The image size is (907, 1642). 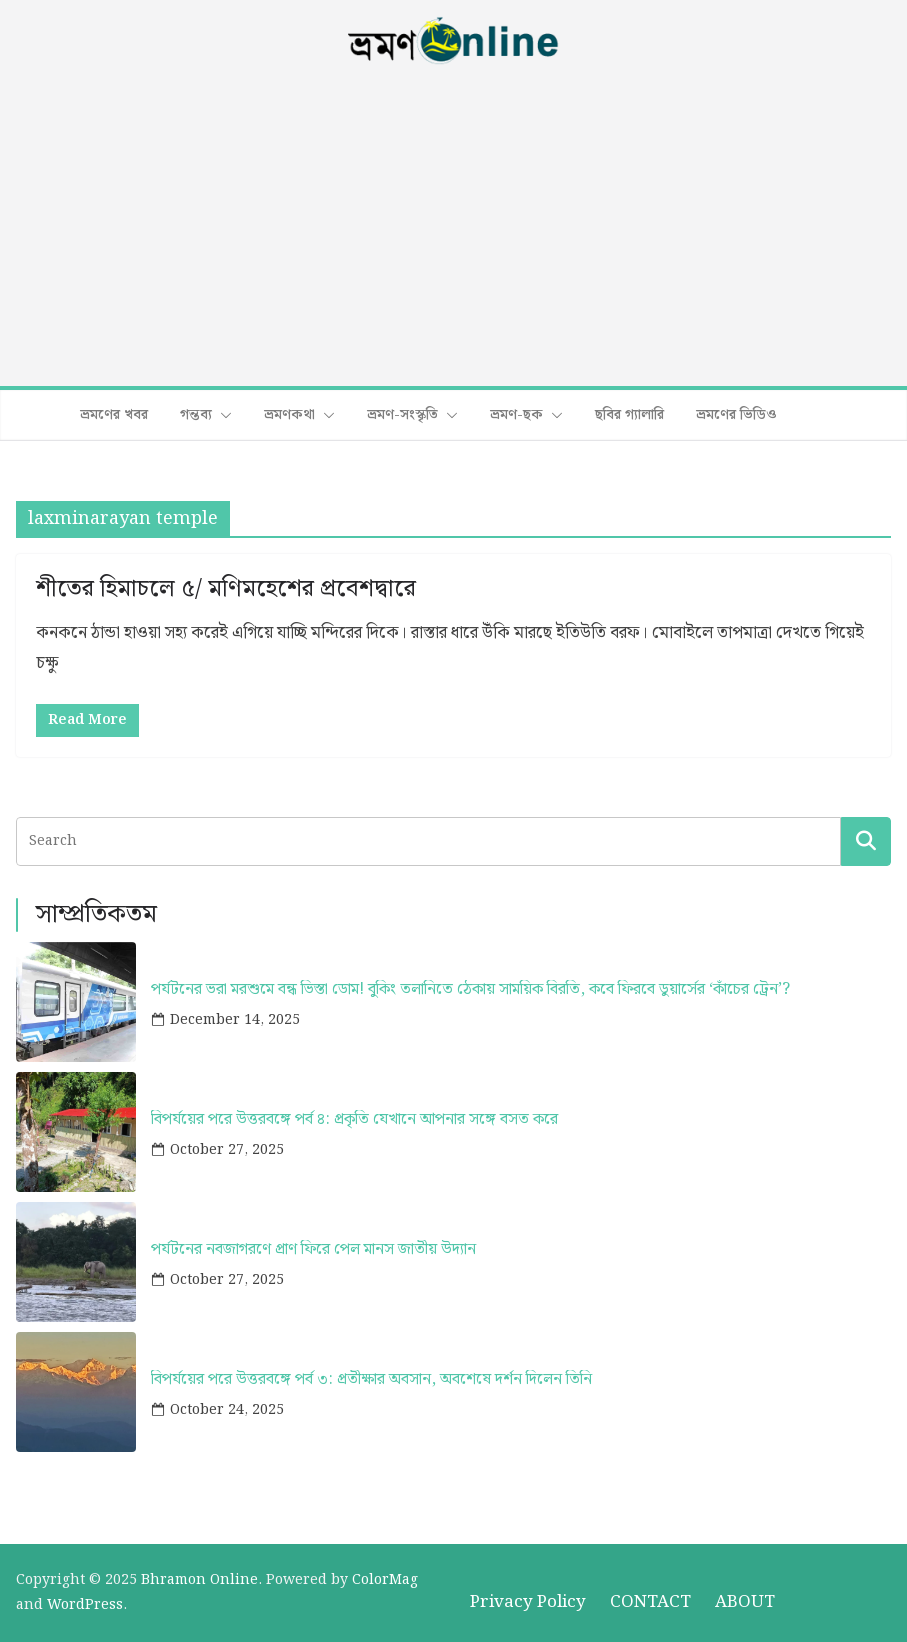 What do you see at coordinates (385, 1580) in the screenshot?
I see `ColorMag` at bounding box center [385, 1580].